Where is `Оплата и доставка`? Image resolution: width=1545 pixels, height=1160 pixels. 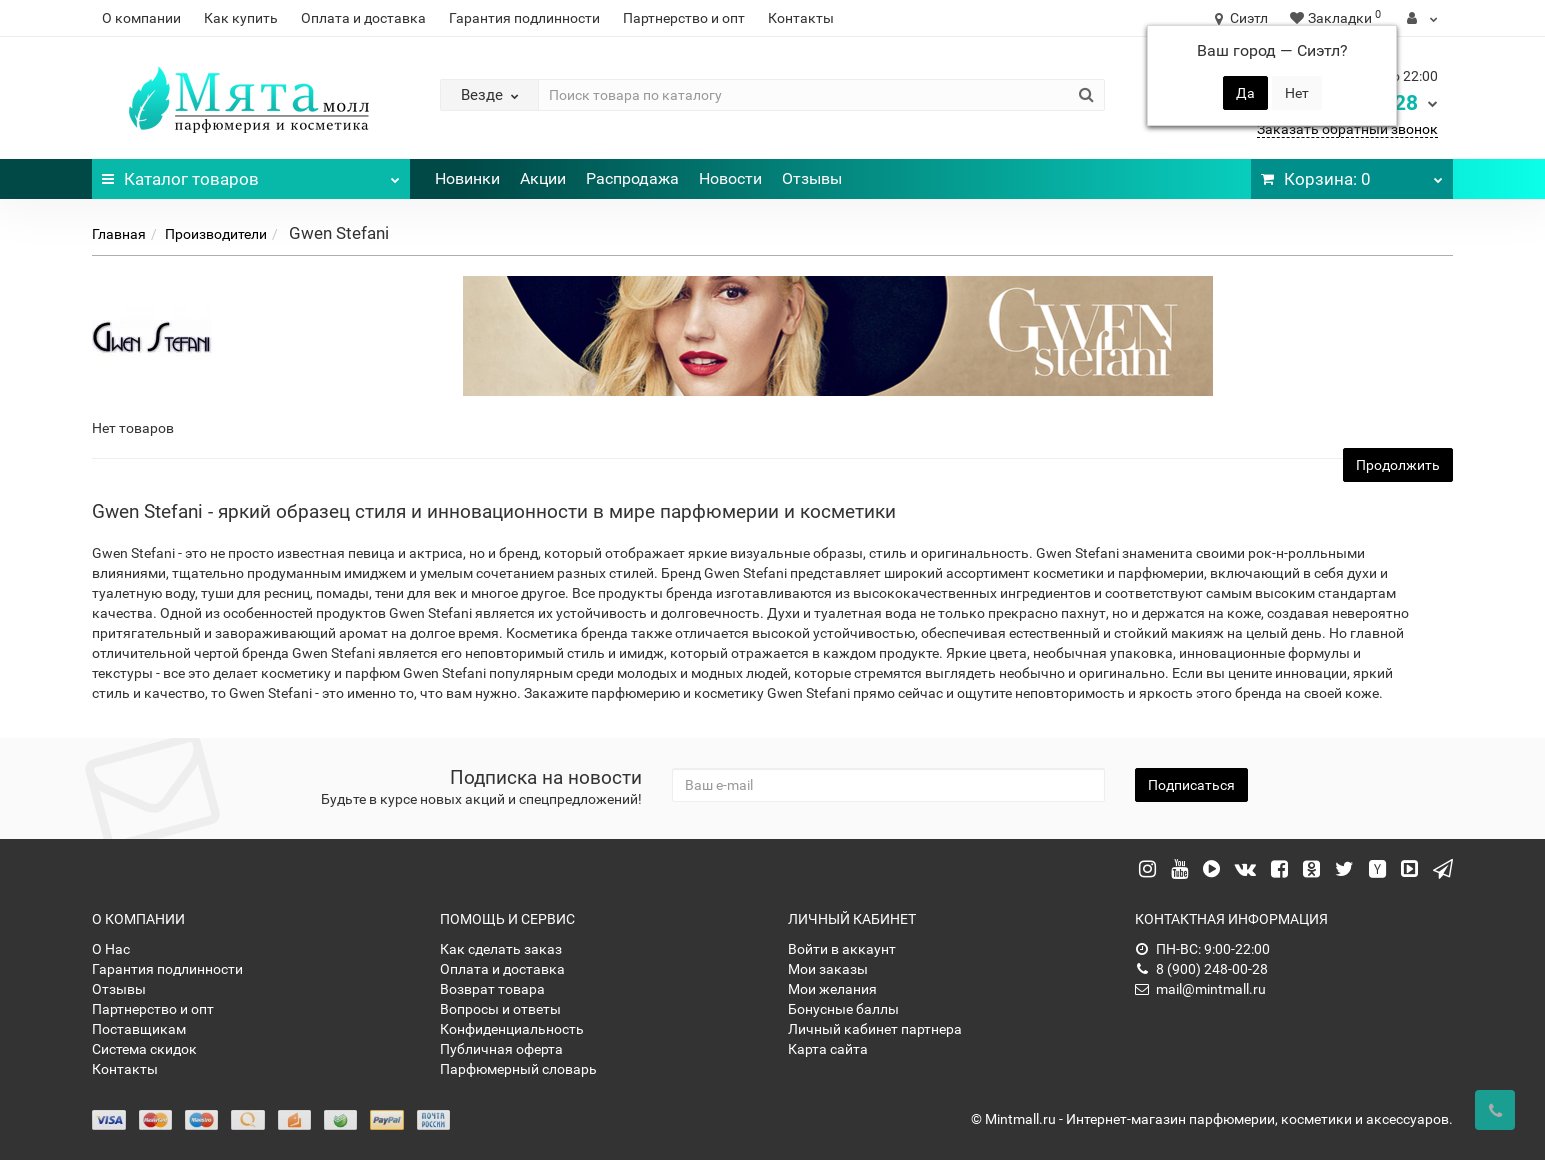
Оплата и доставка is located at coordinates (363, 18).